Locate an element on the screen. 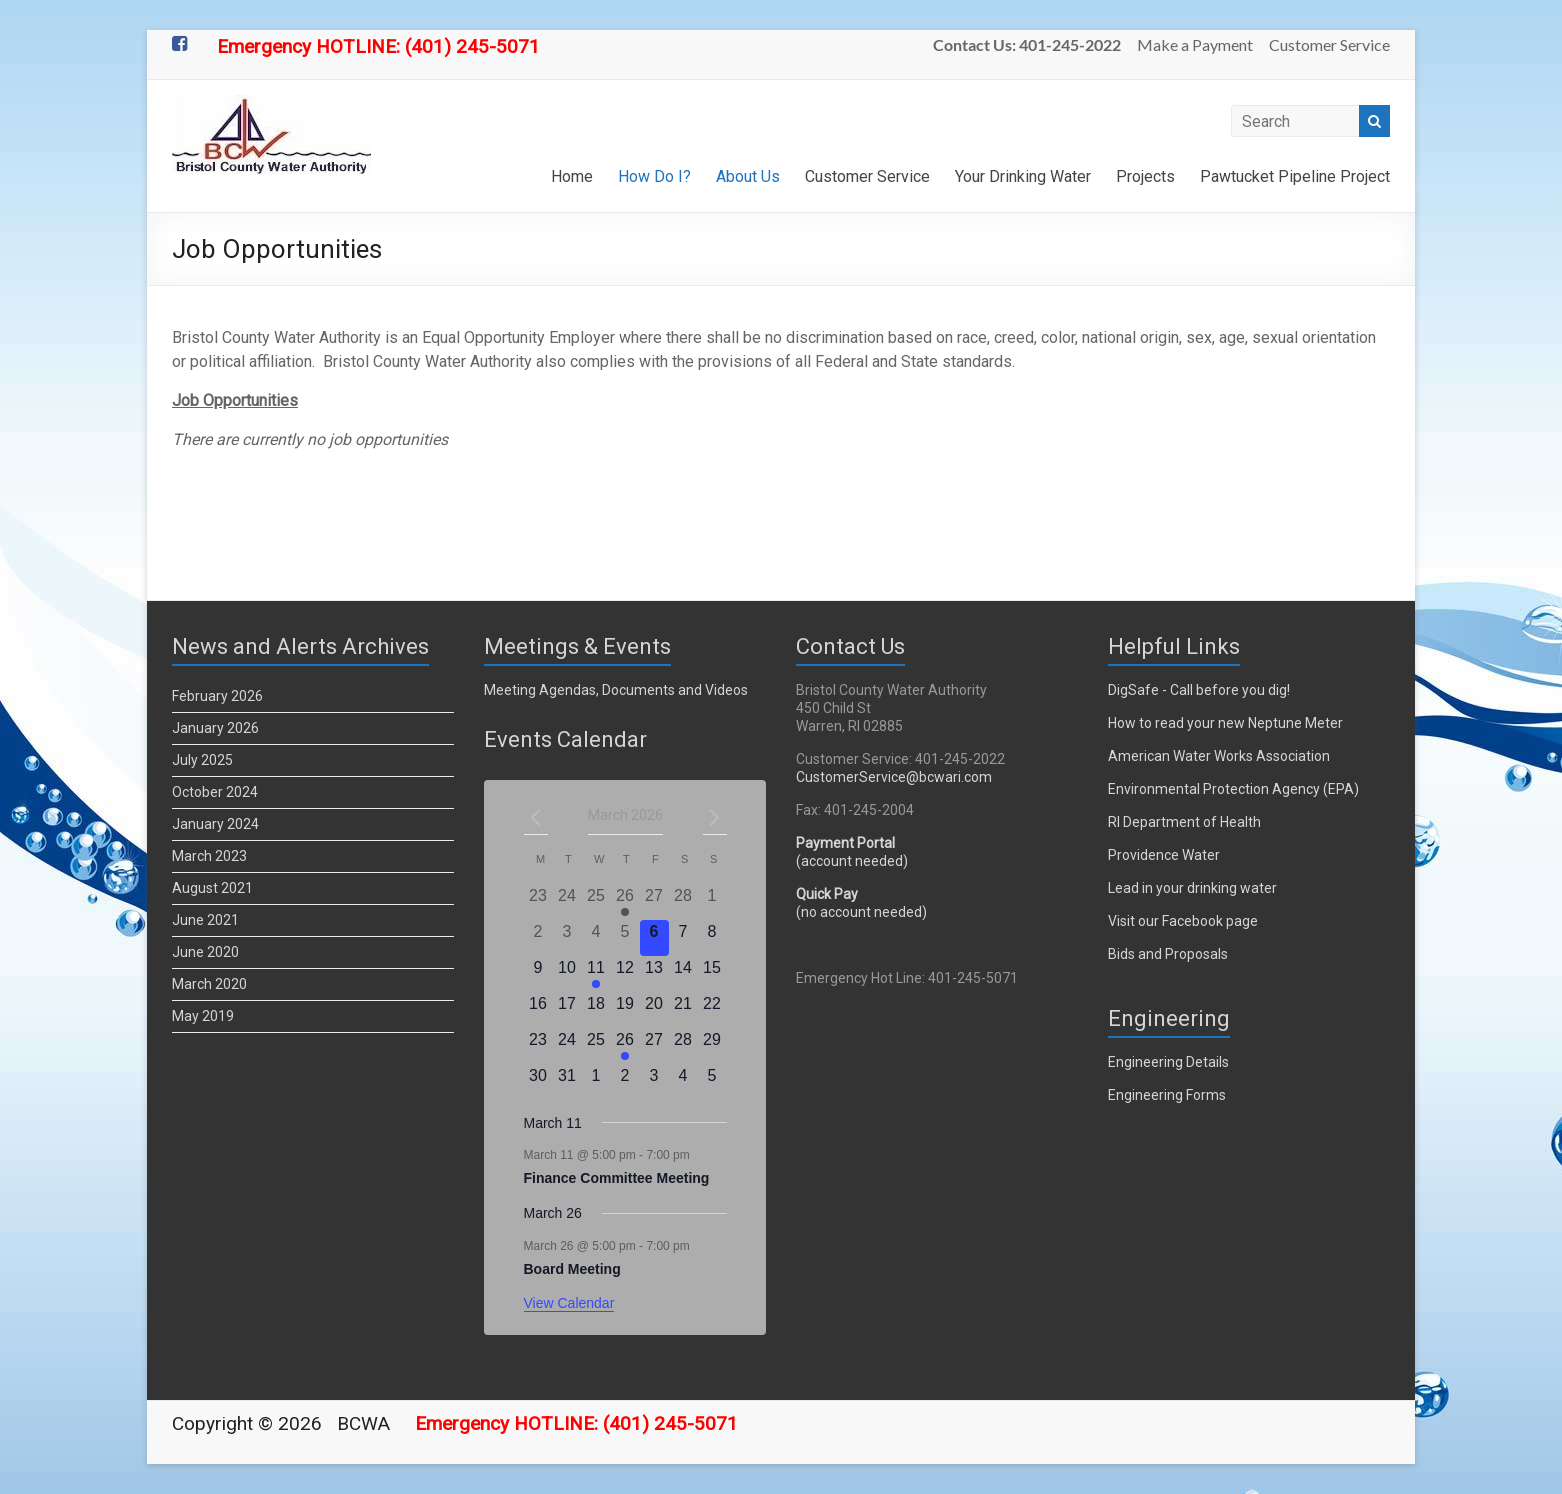 This screenshot has height=1494, width=1562. [February 26, 2 events] is located at coordinates (625, 902).